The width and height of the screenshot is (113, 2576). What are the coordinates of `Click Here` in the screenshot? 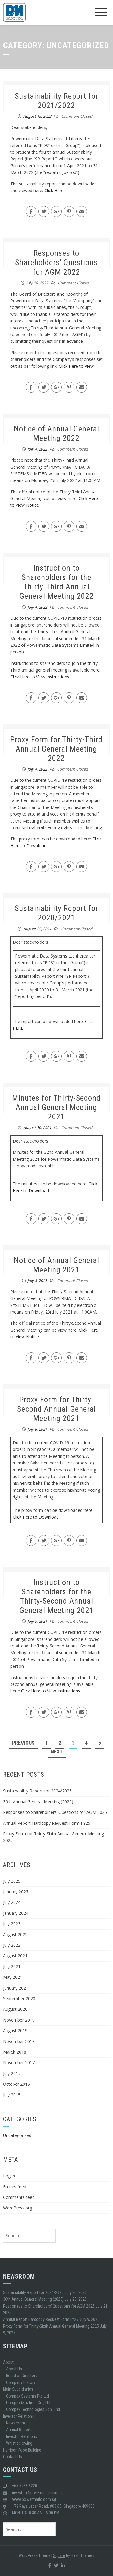 It's located at (54, 190).